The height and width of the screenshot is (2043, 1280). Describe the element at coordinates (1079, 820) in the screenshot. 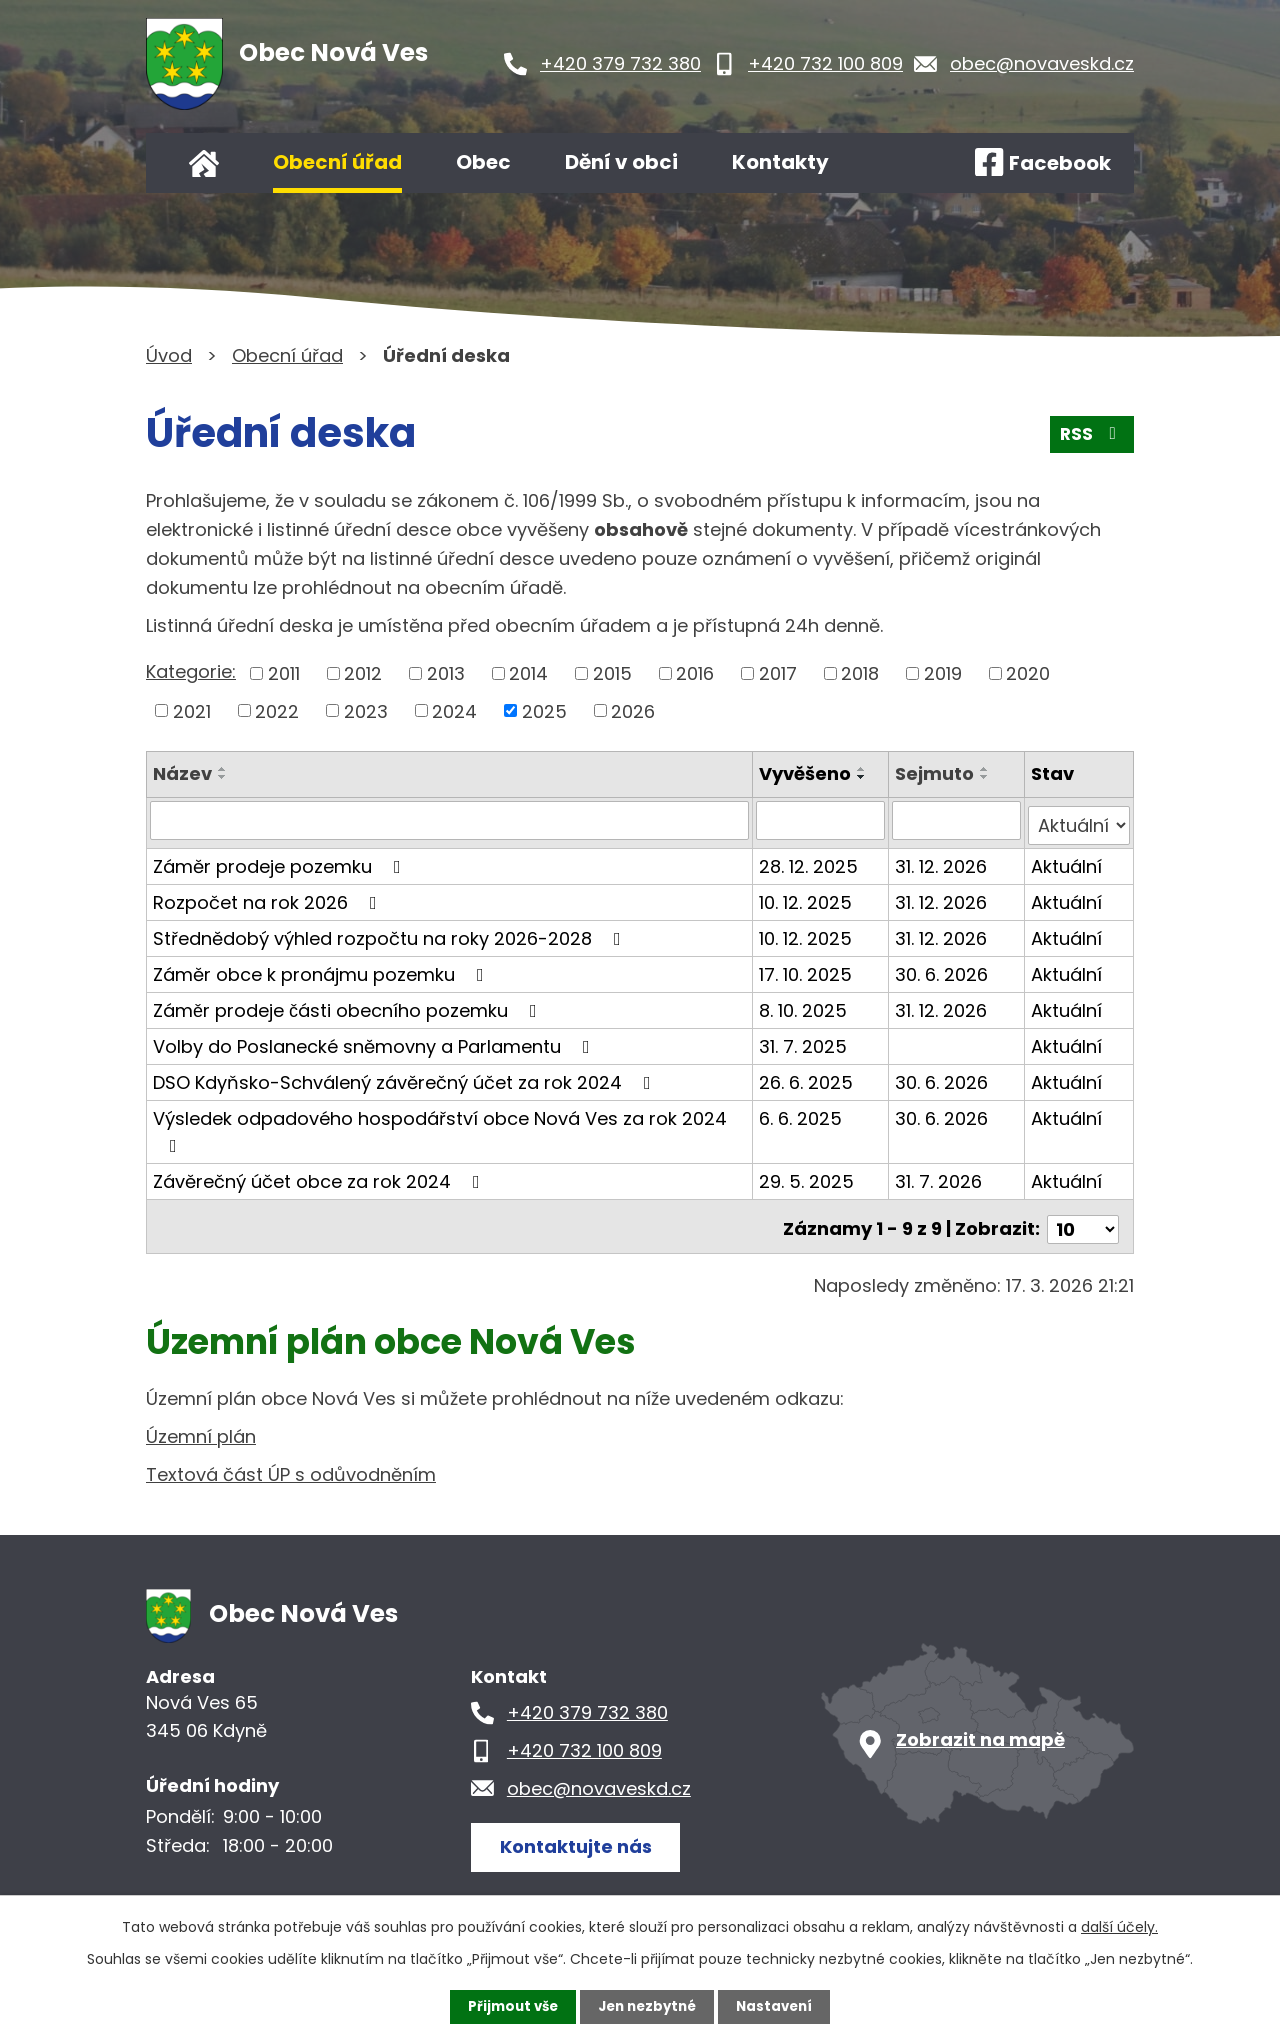

I see `[Filtrovat podle Stav]` at that location.